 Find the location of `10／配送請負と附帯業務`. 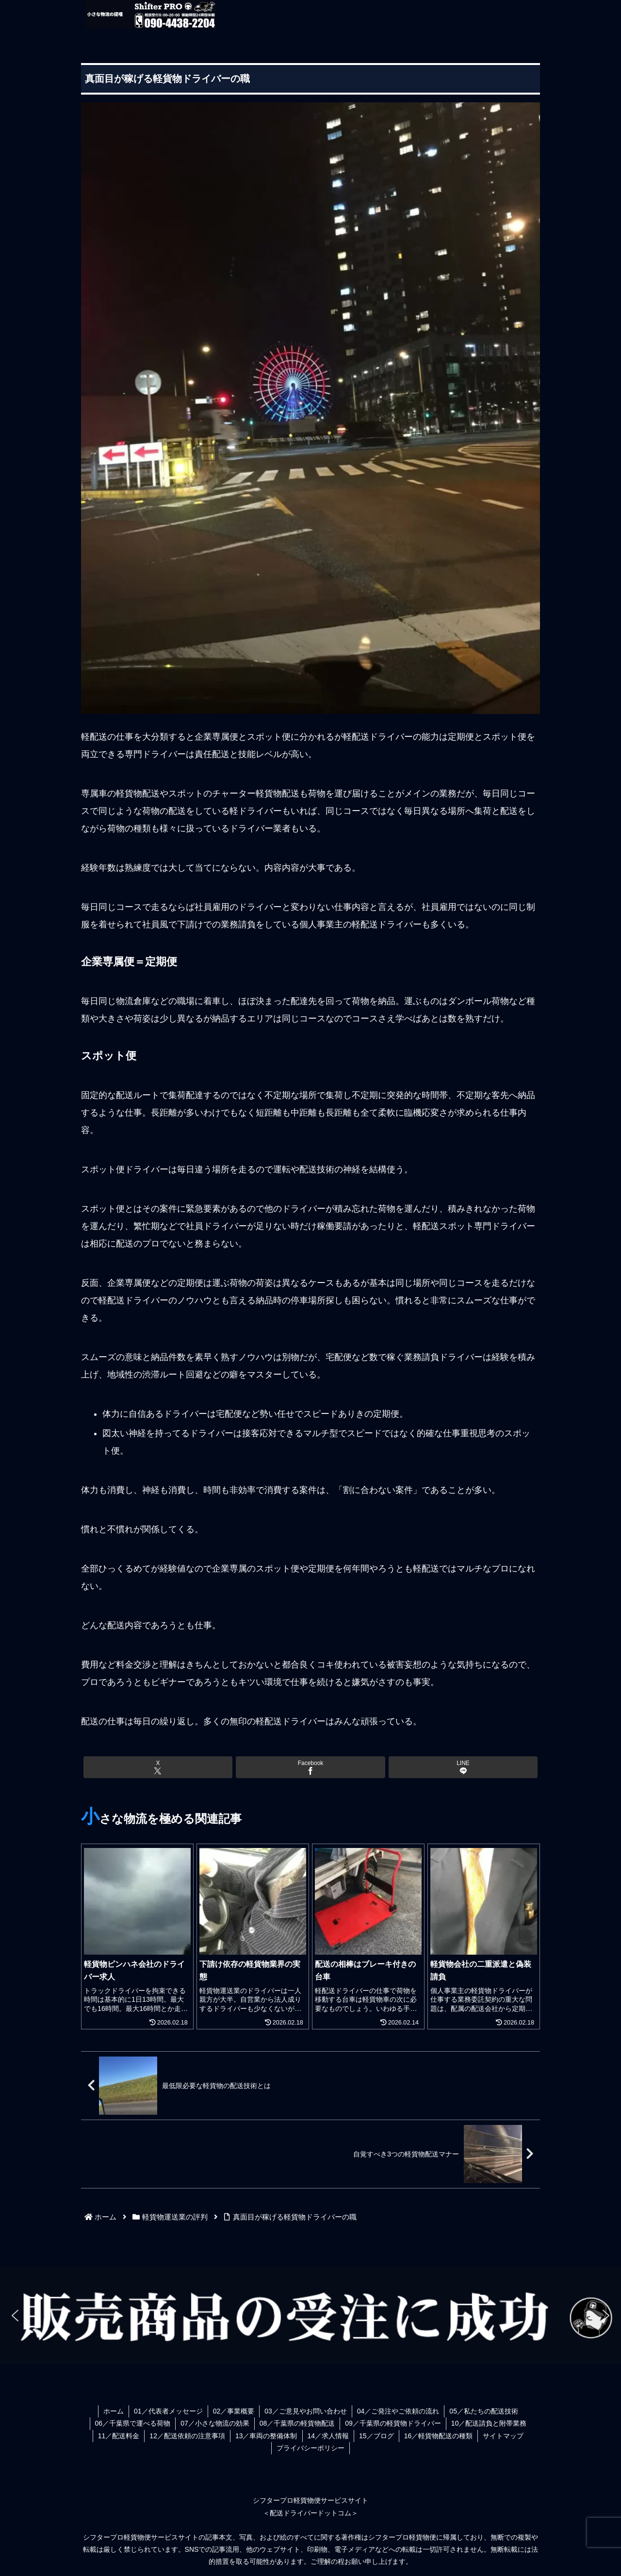

10／配送請負と附帯業務 is located at coordinates (489, 2423).